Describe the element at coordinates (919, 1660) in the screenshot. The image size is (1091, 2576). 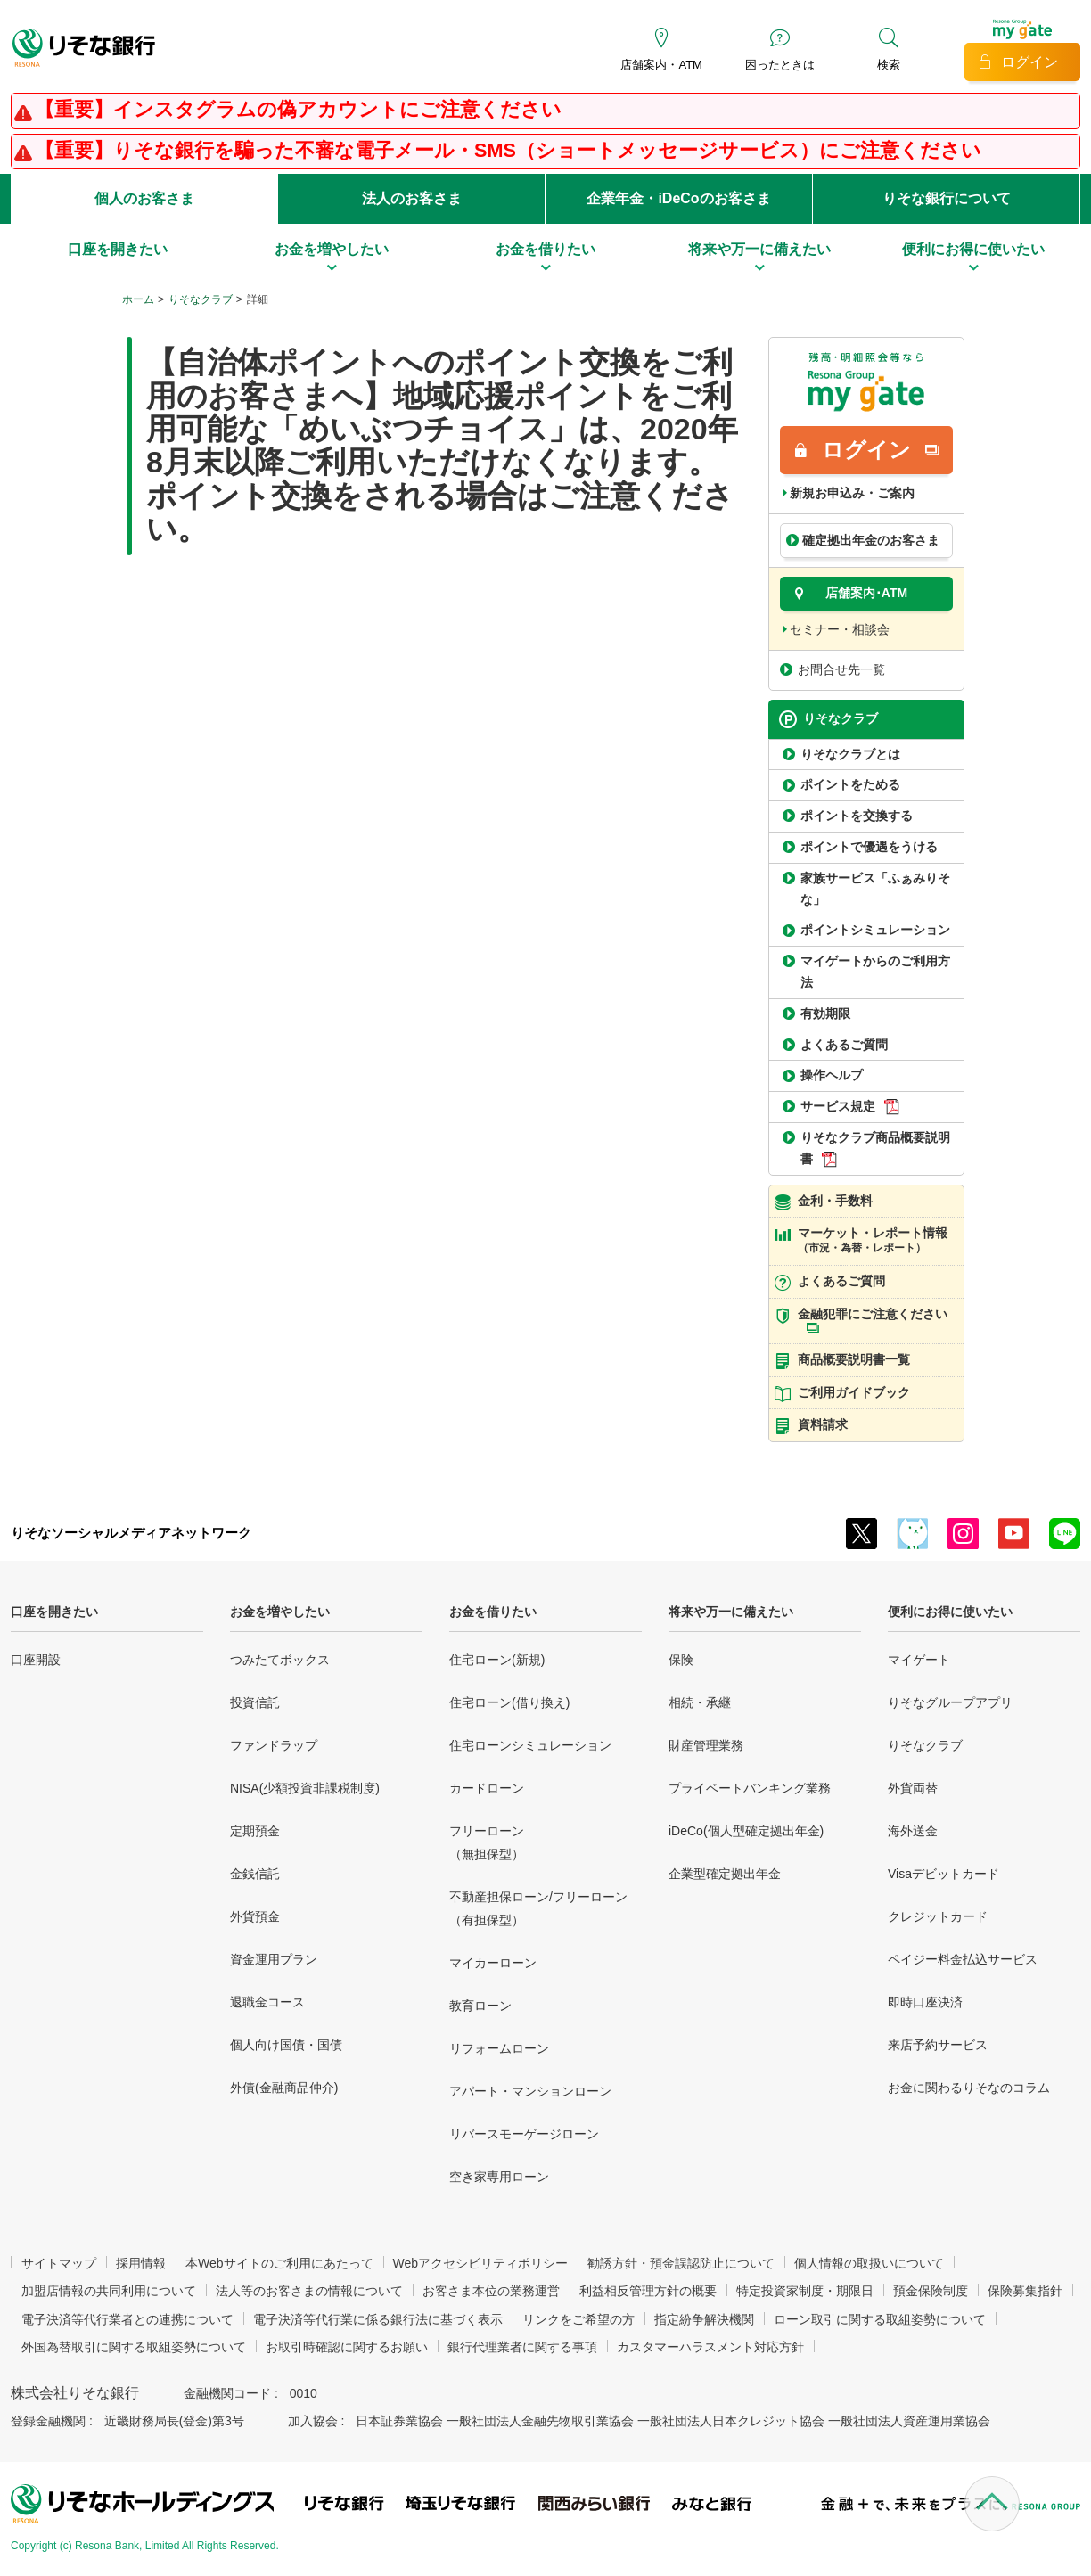
I see `マイゲート` at that location.